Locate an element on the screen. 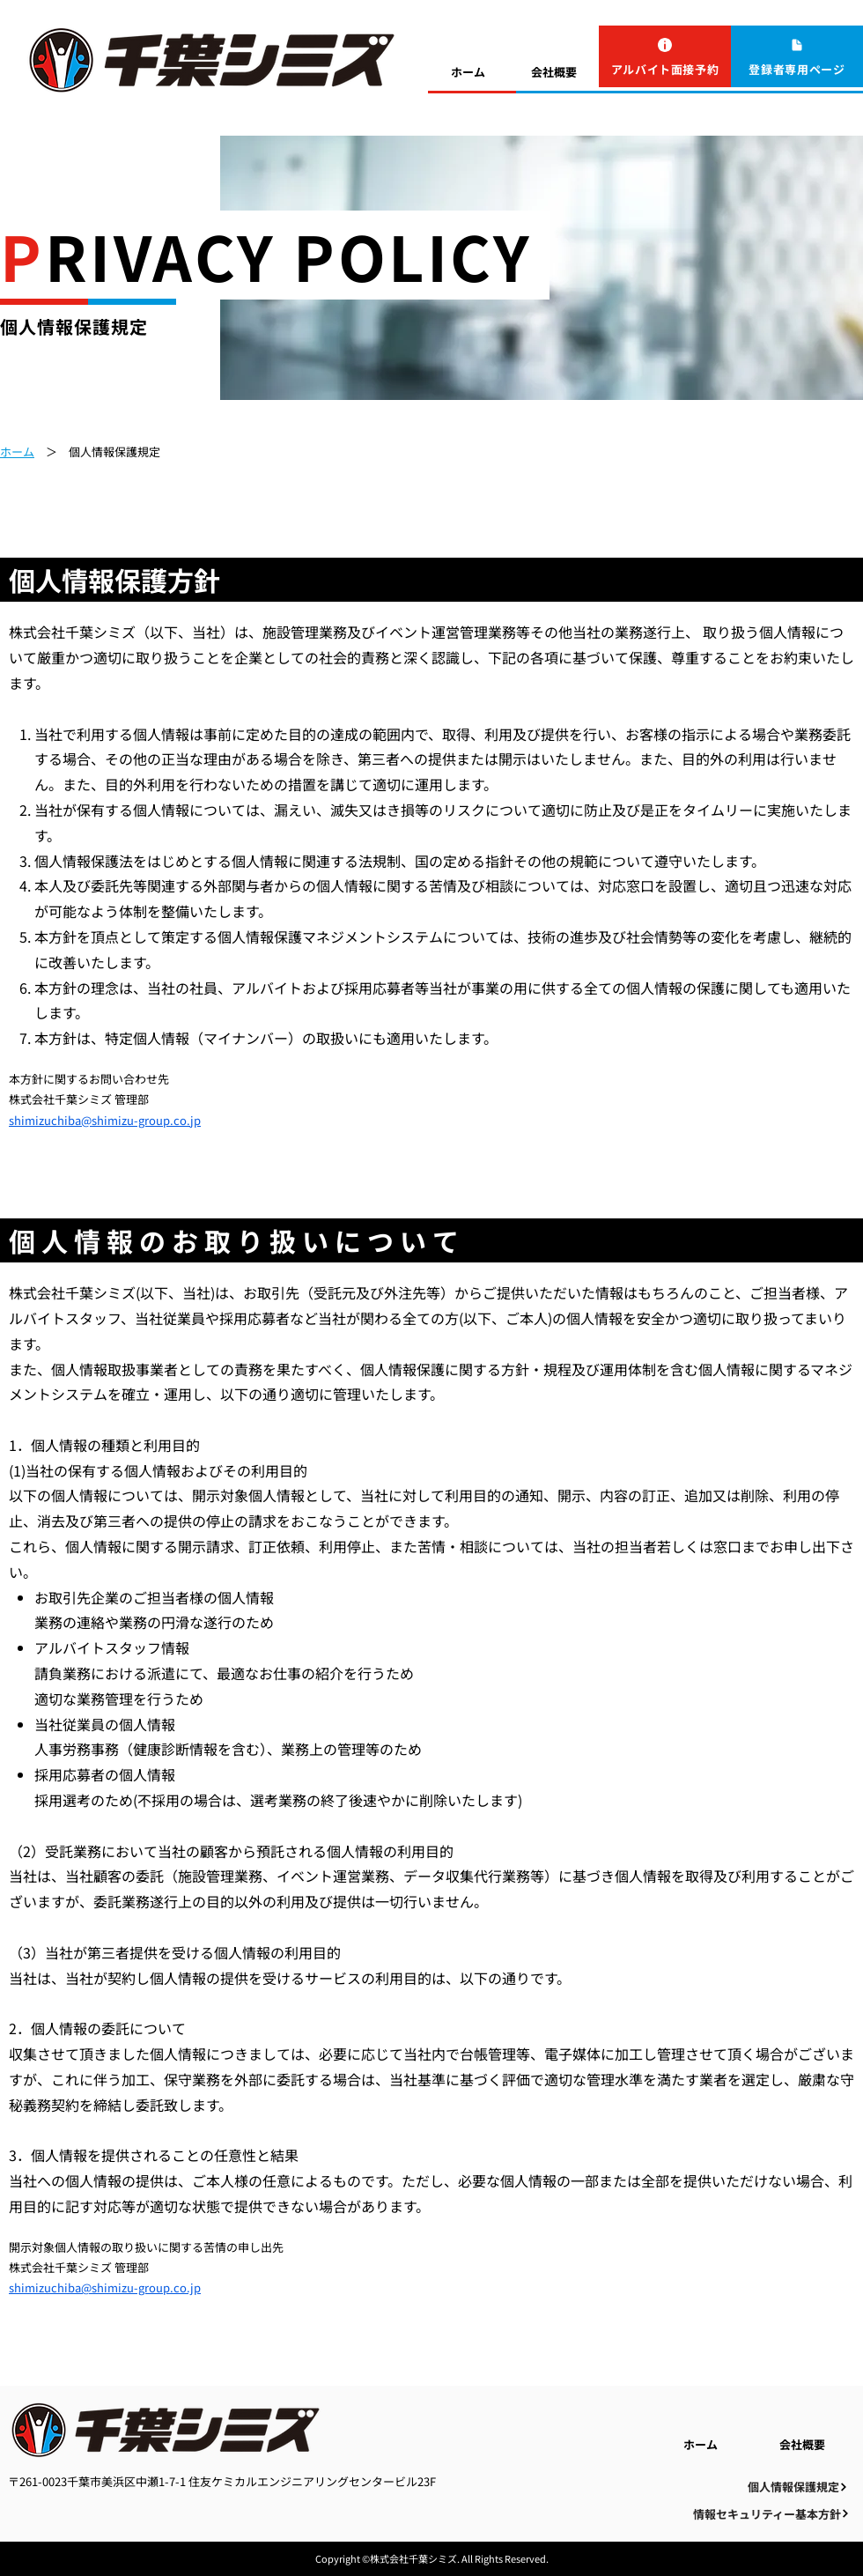 The width and height of the screenshot is (863, 2576). shimizuchiba@shimizu-group.co.jp is located at coordinates (105, 1120).